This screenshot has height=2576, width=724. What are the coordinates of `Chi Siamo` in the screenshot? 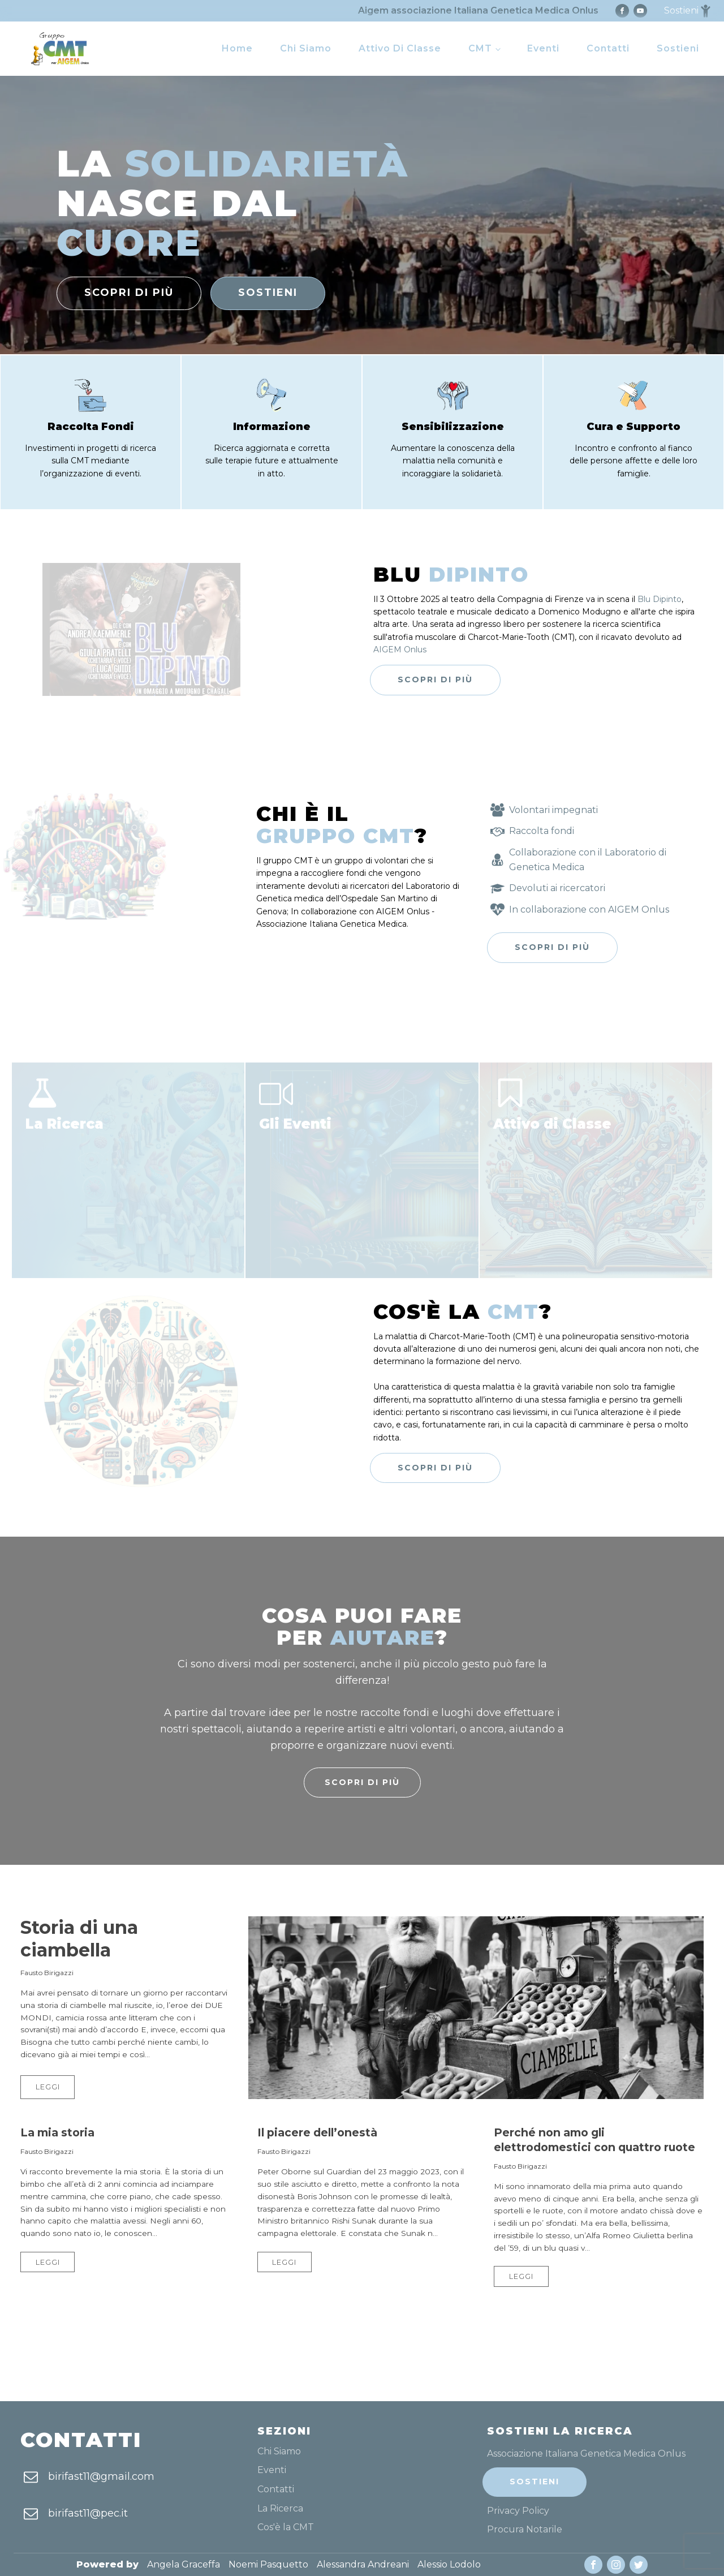 It's located at (305, 48).